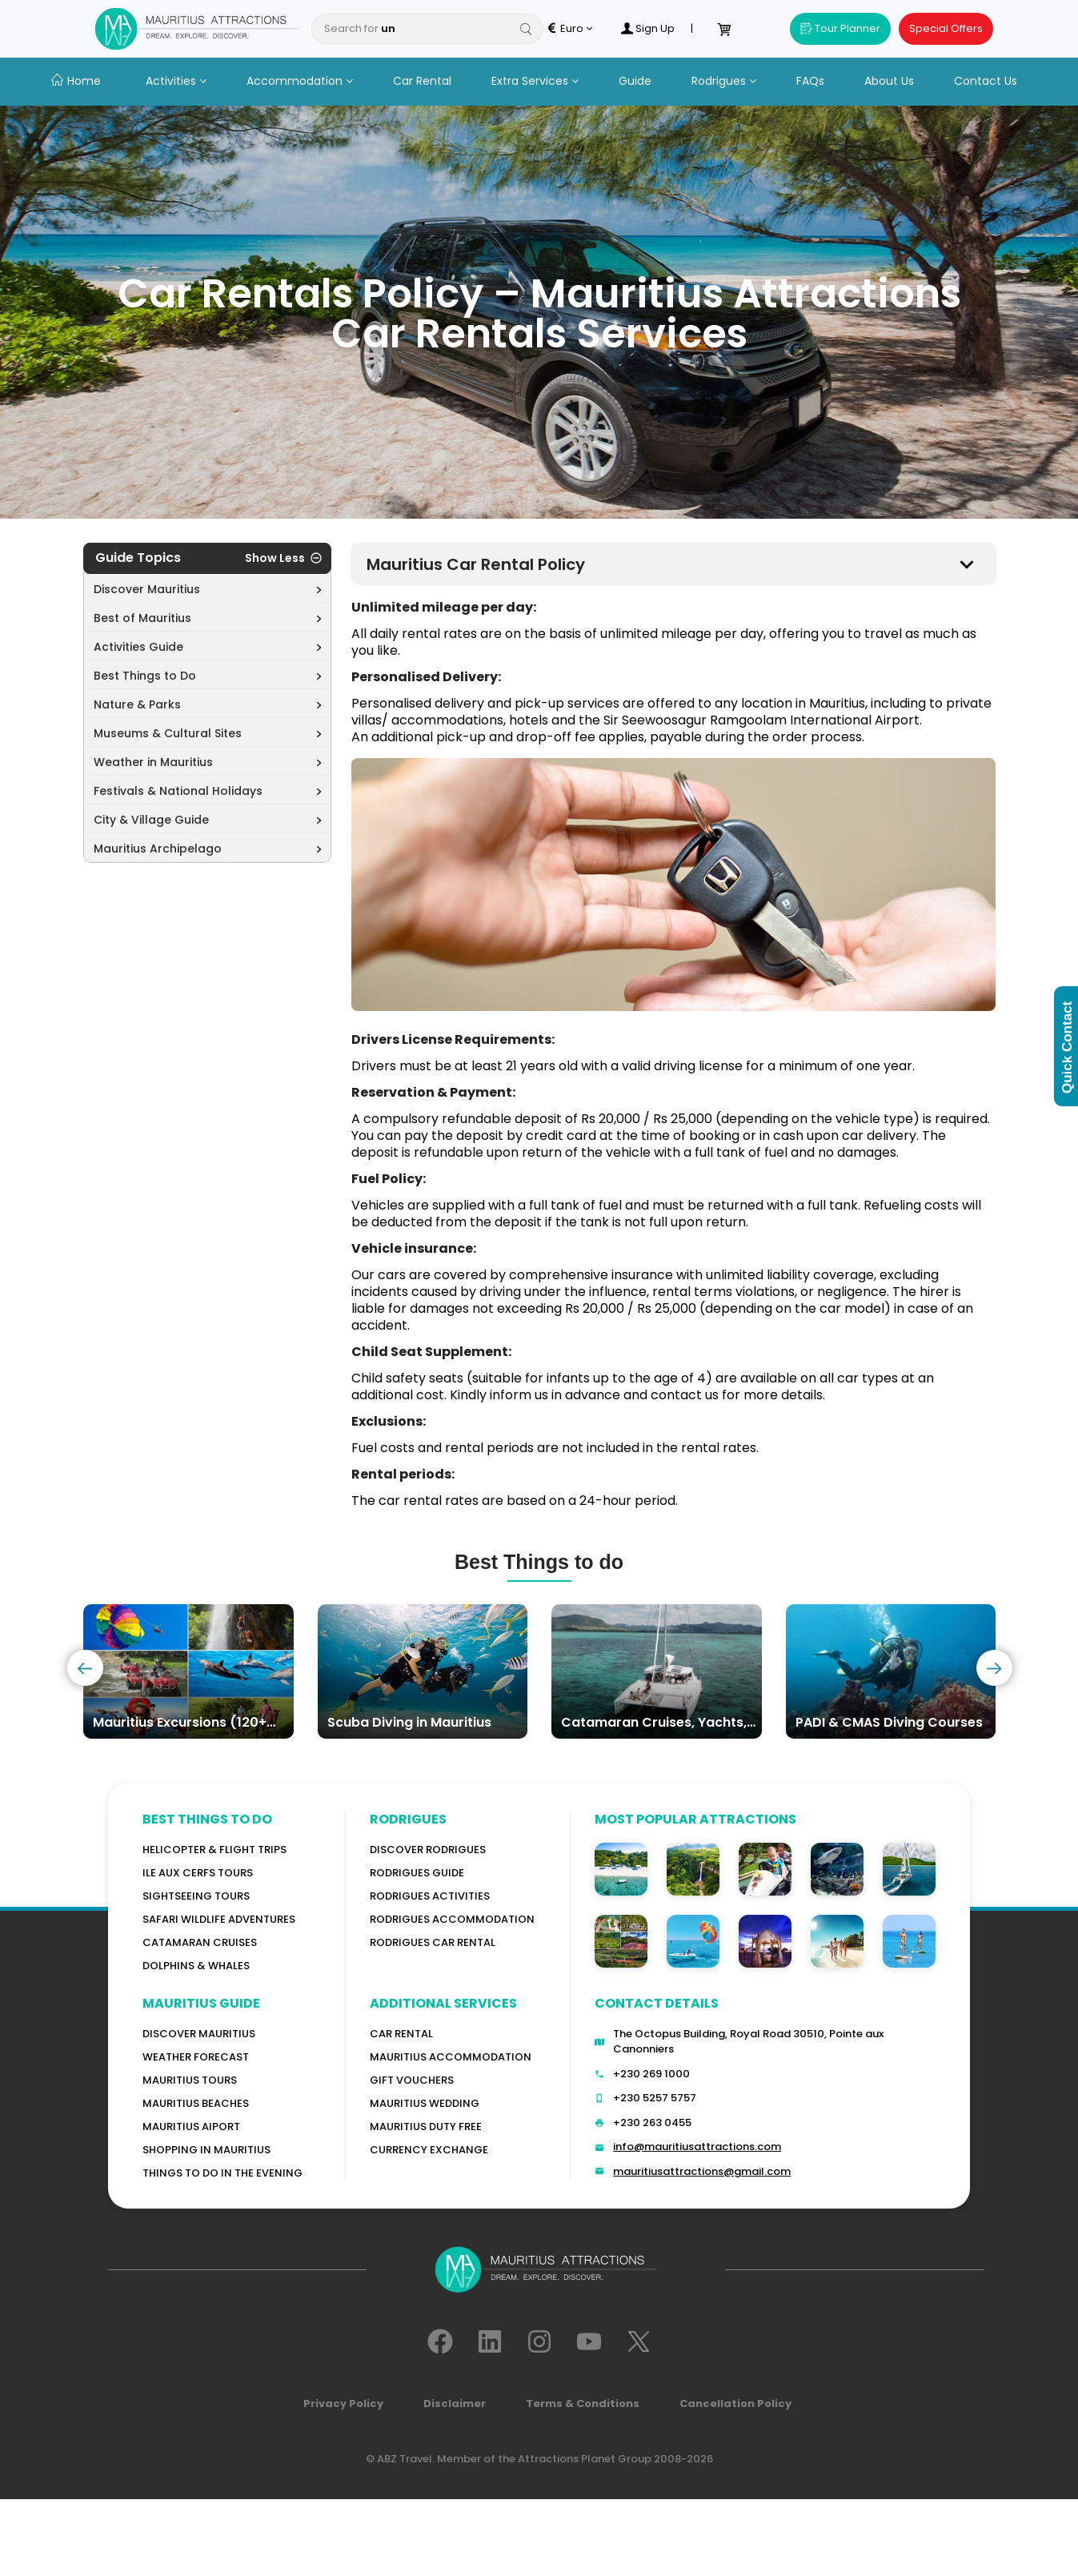  I want to click on RODRIGUES Activities, so click(430, 1896).